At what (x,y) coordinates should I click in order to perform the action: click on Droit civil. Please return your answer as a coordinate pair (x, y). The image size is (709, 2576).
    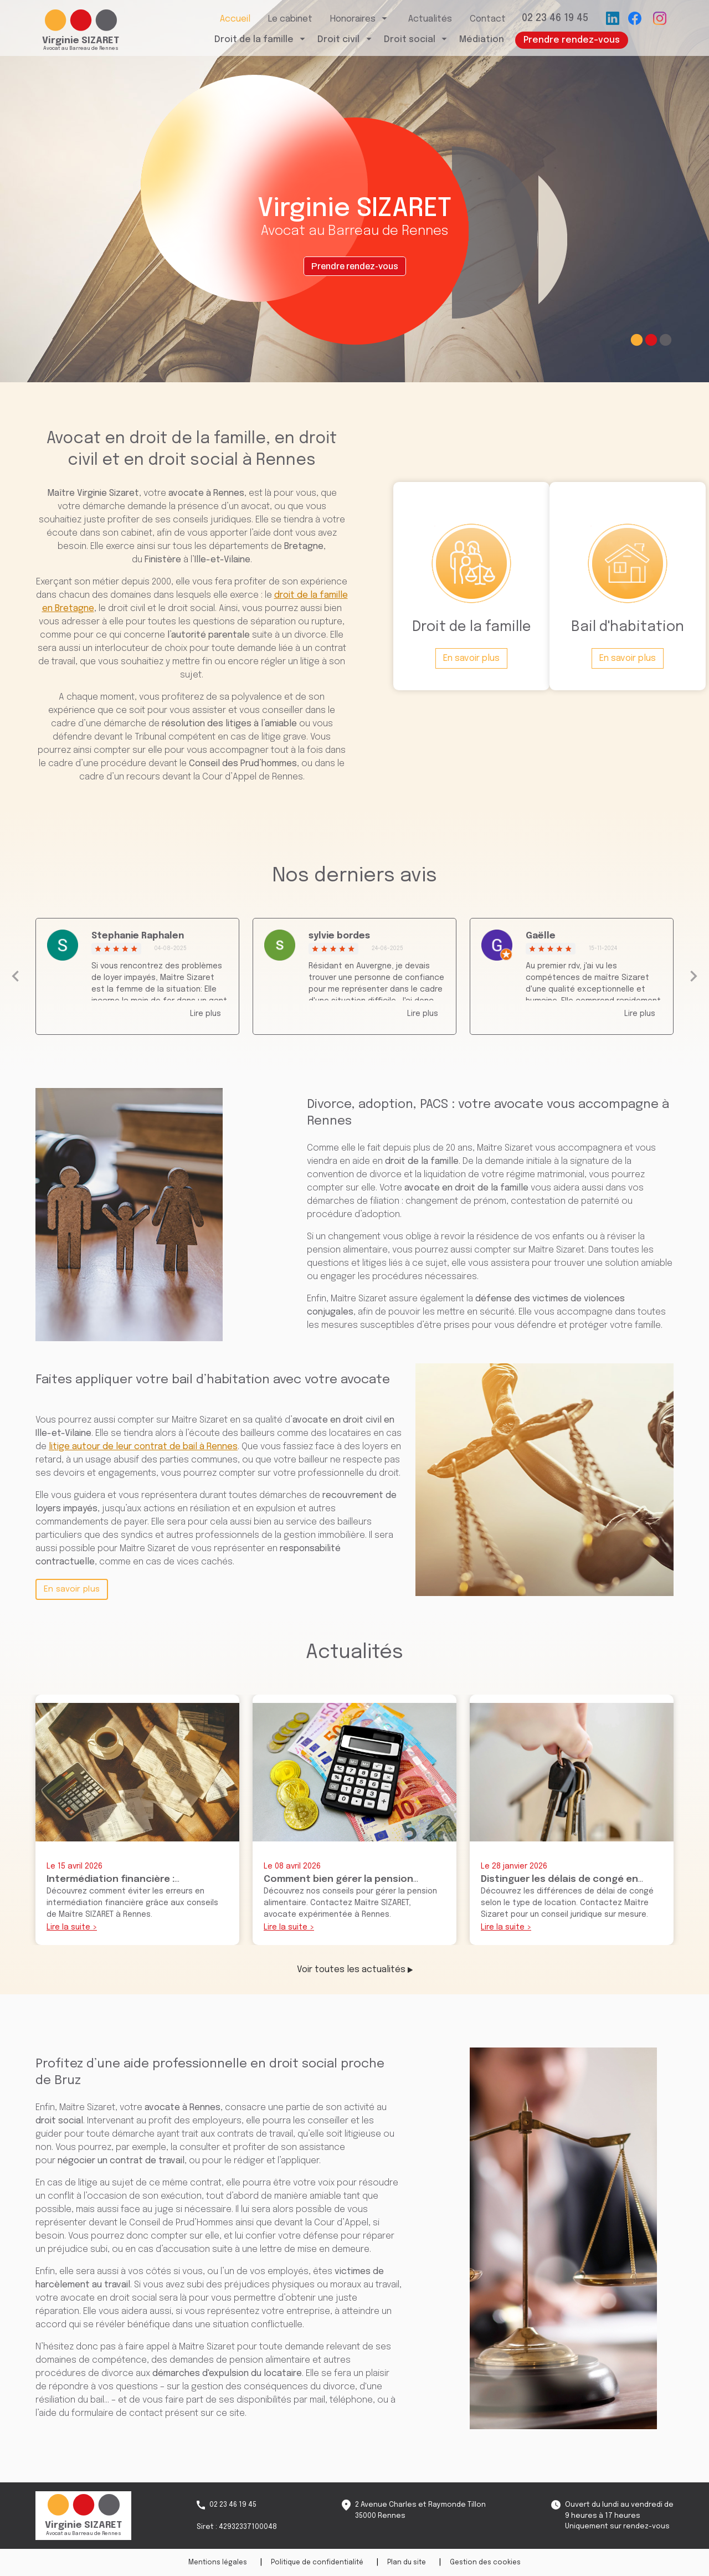
    Looking at the image, I should click on (338, 44).